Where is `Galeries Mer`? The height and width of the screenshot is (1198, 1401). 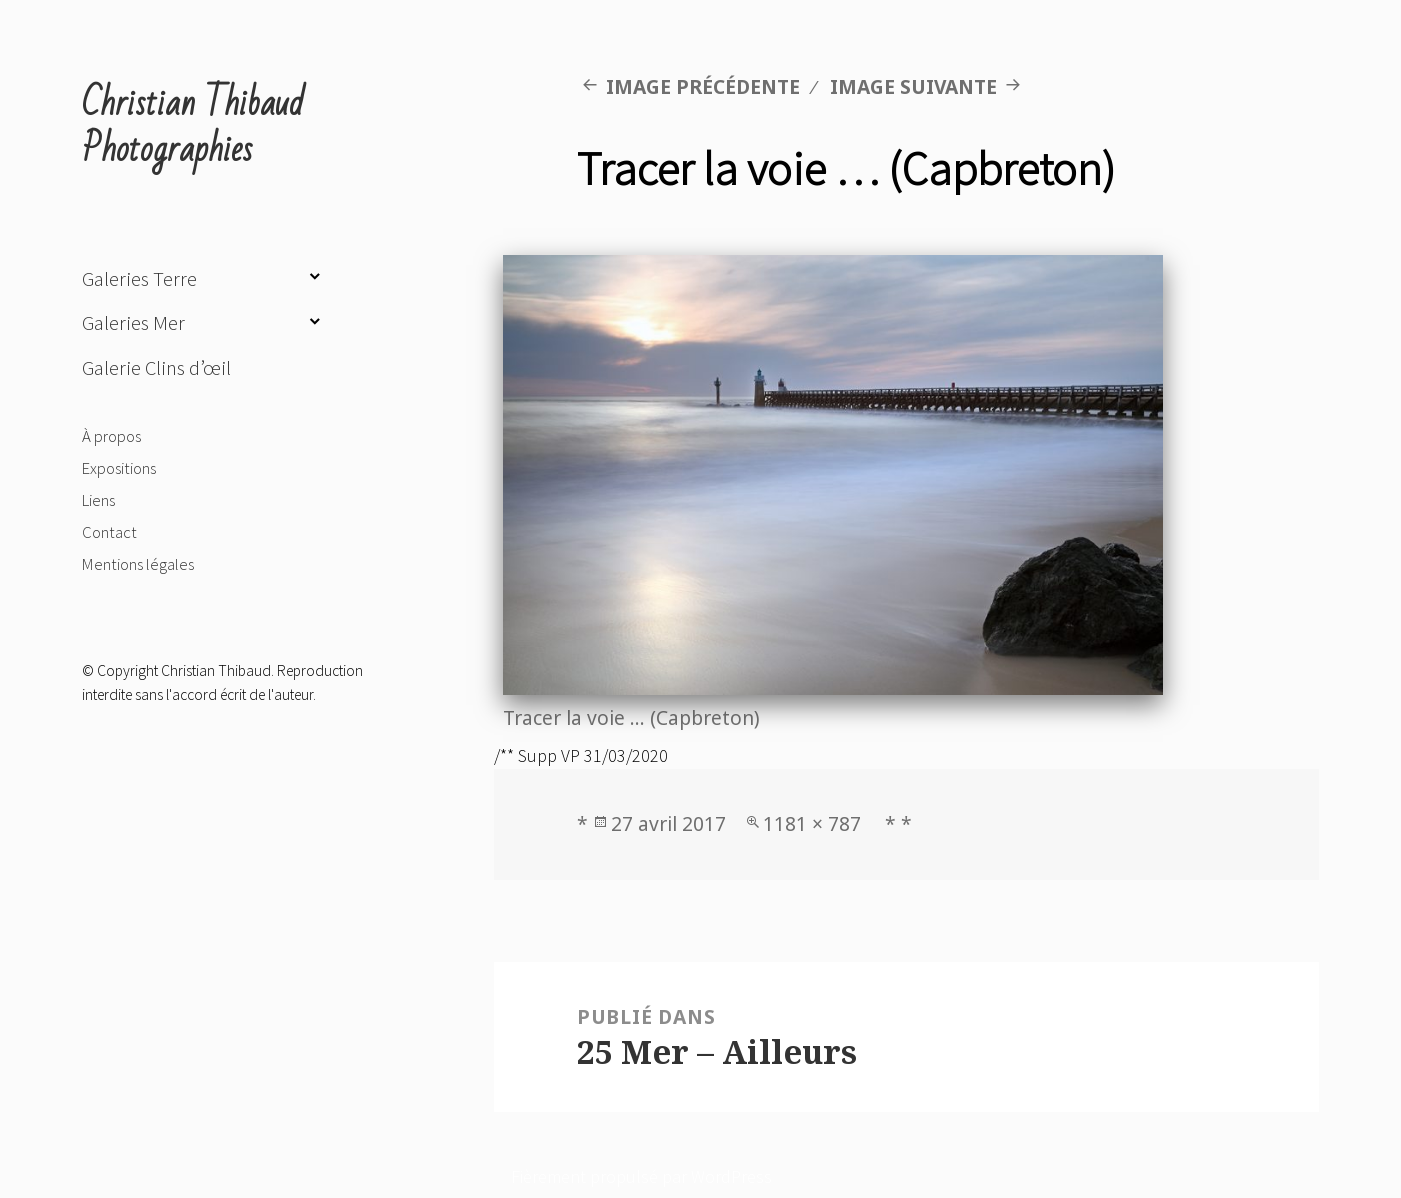
Galeries Mer is located at coordinates (133, 323).